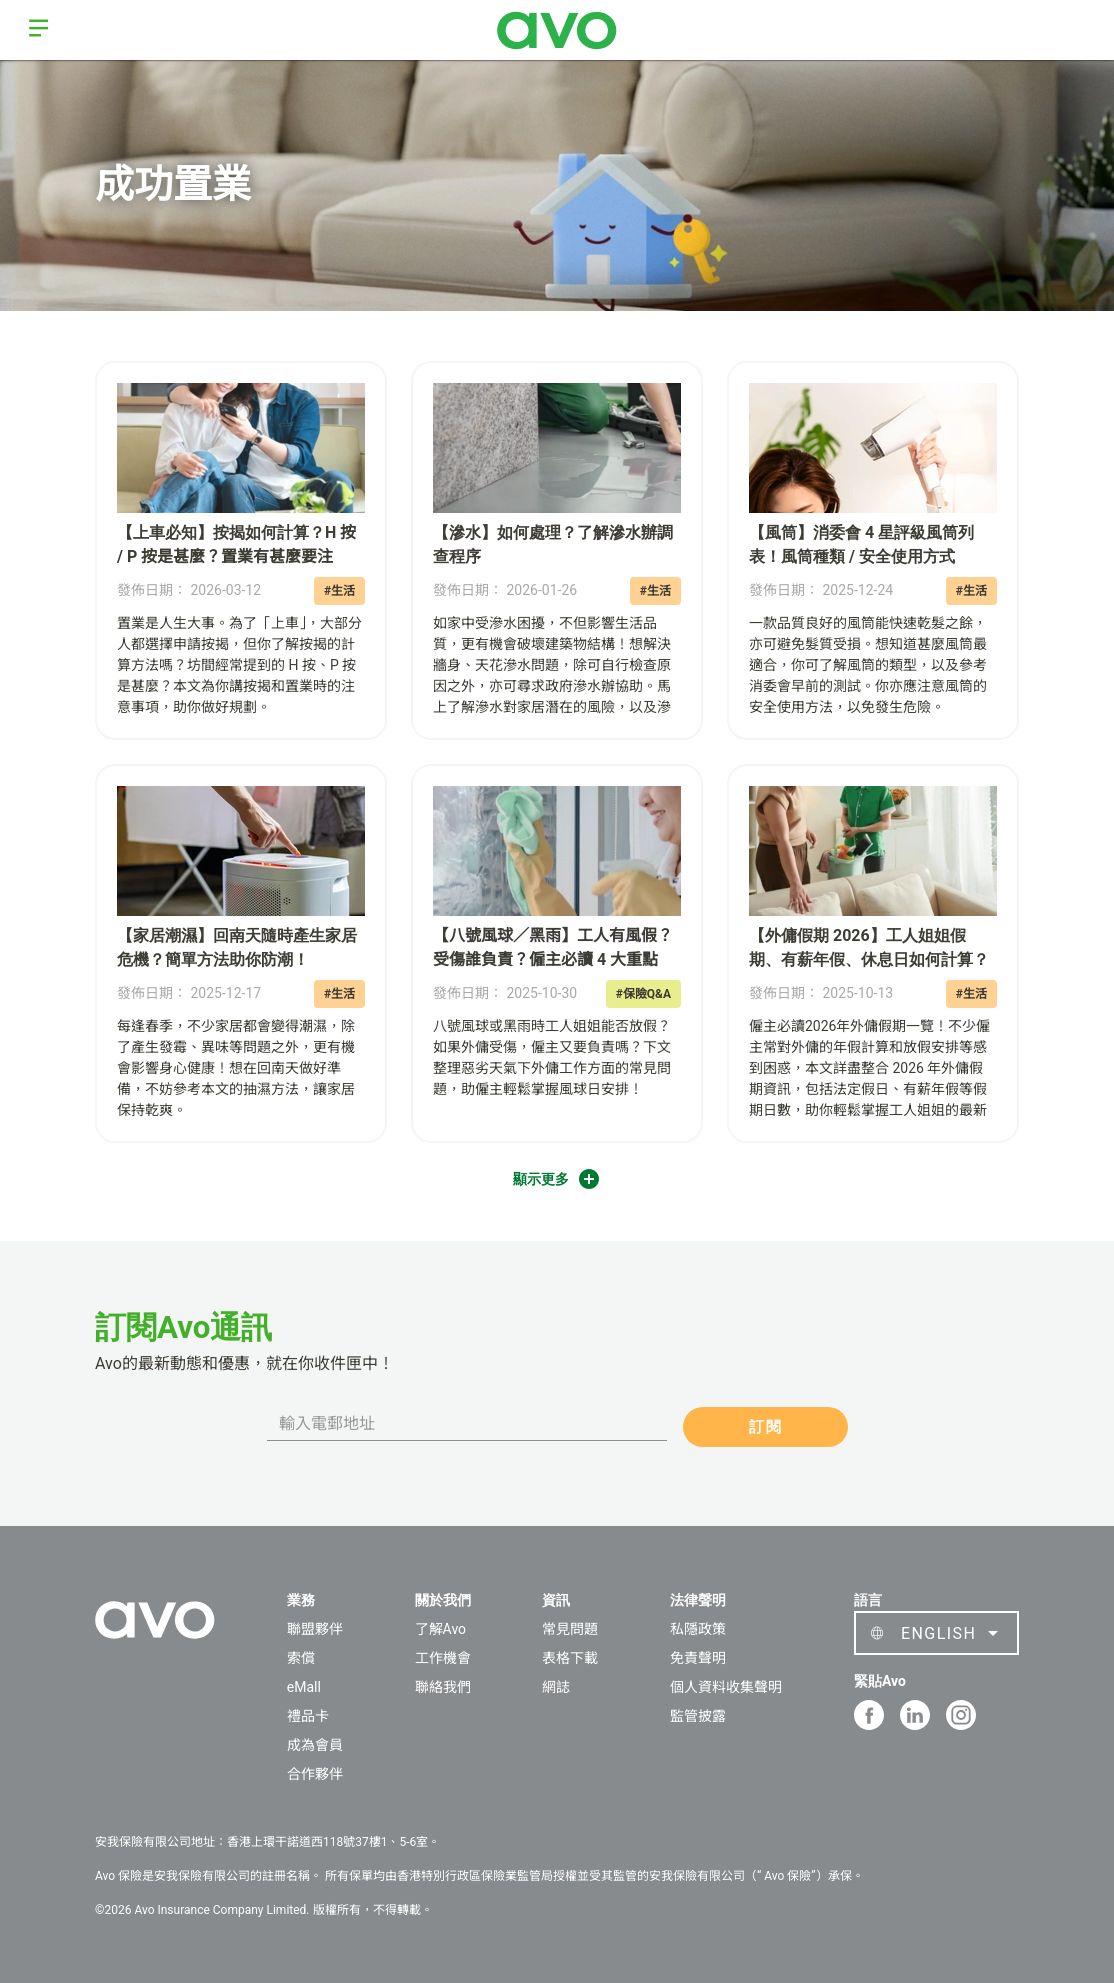  Describe the element at coordinates (443, 1687) in the screenshot. I see `聯絡我們` at that location.